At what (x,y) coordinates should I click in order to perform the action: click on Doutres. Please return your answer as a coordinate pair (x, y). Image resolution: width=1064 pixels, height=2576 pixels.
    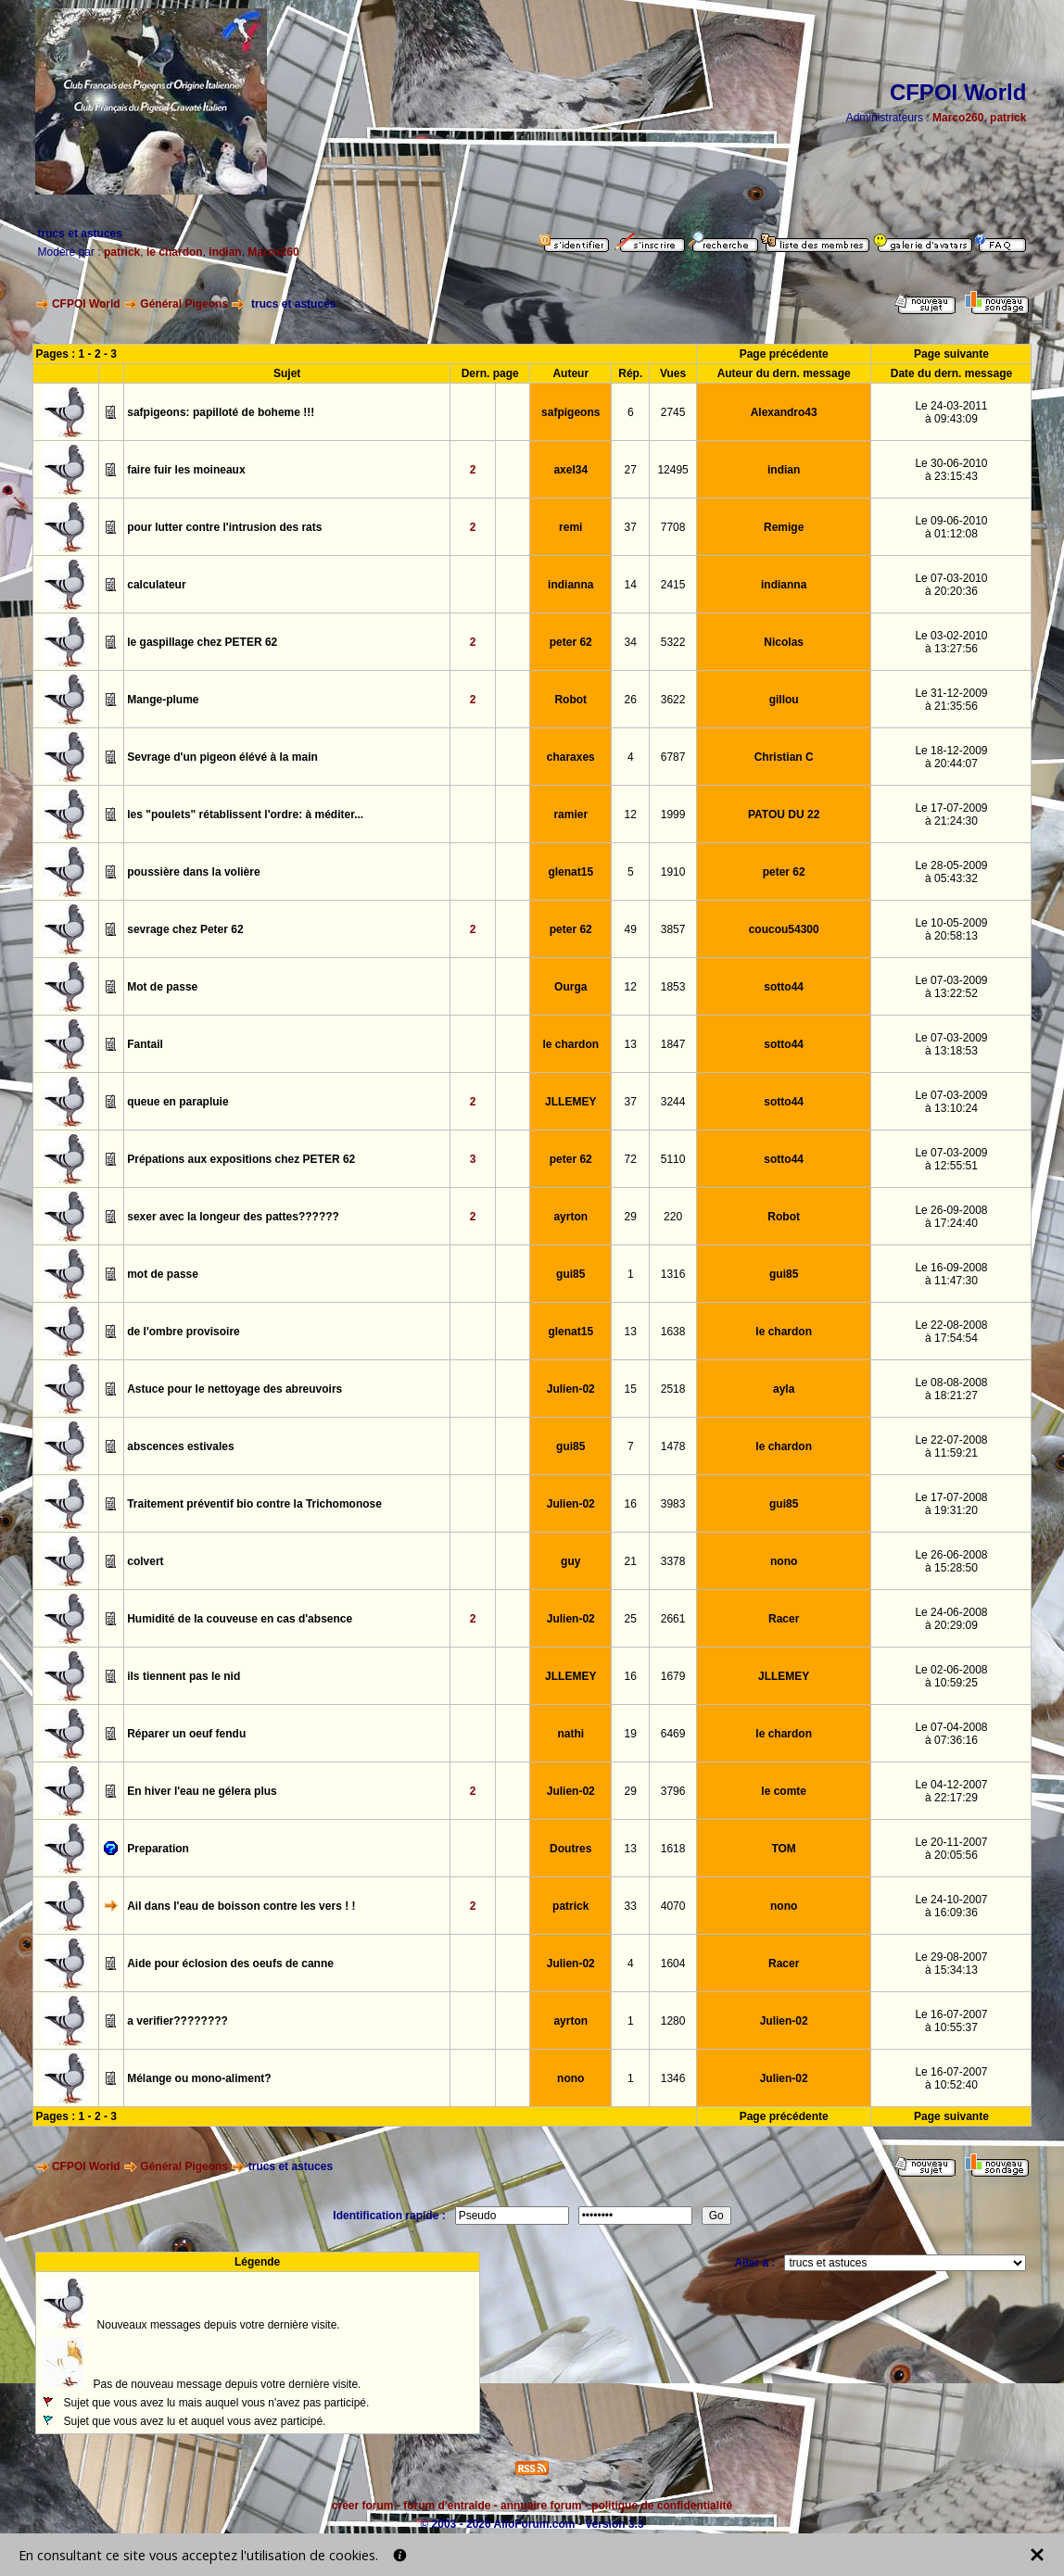
    Looking at the image, I should click on (570, 1848).